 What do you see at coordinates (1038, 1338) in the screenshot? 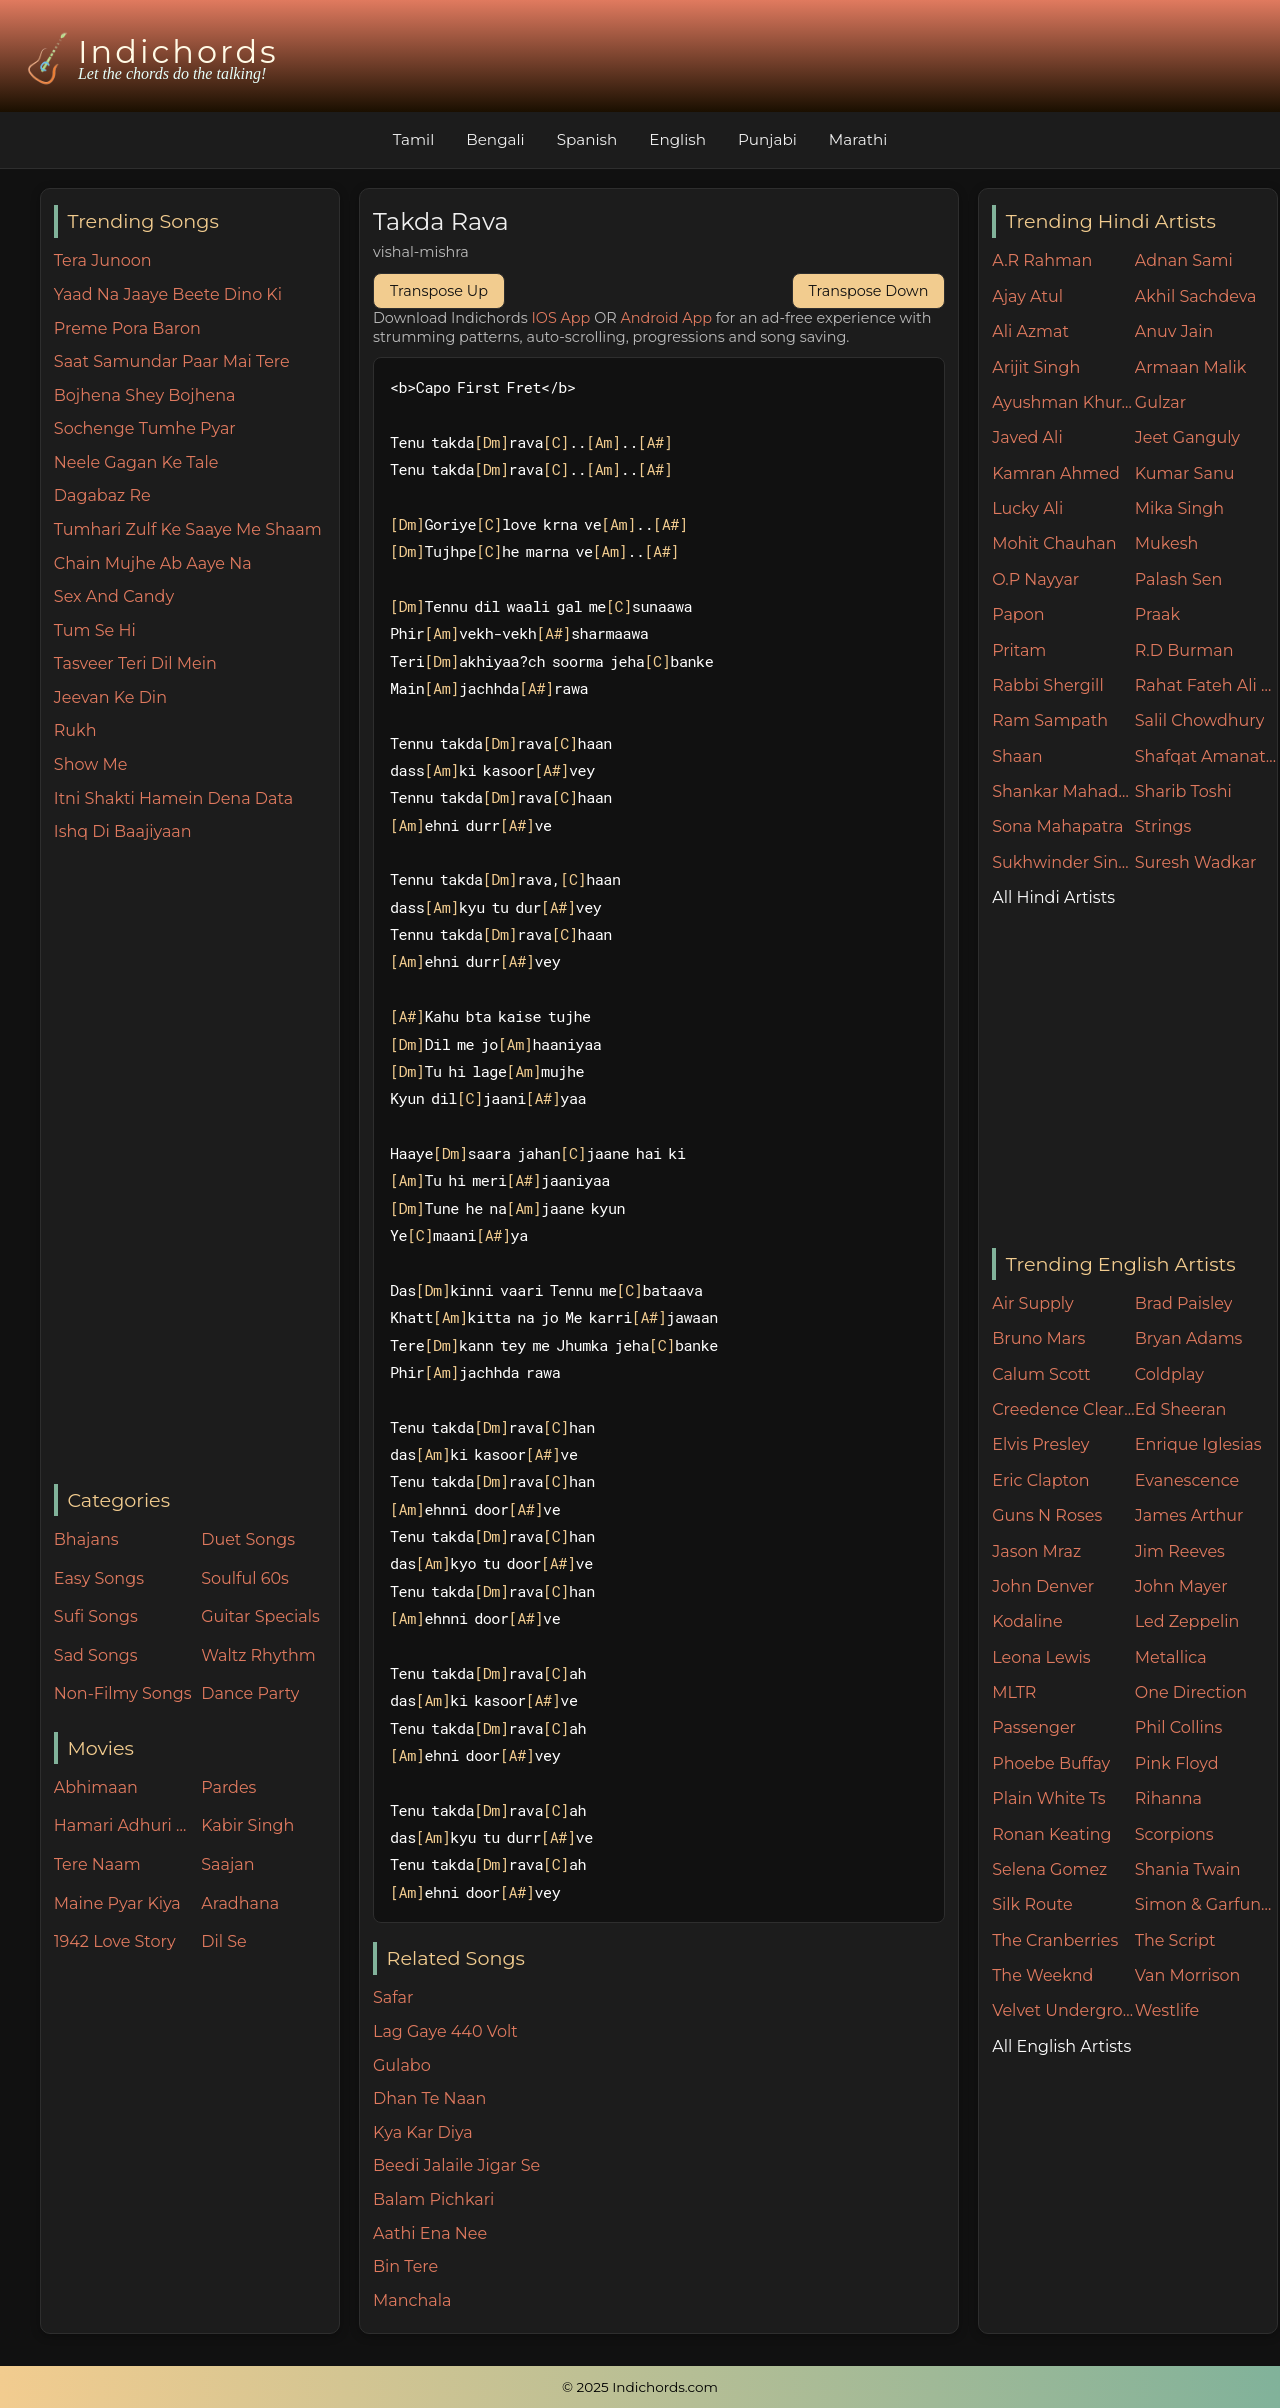
I see `Bruno Mars` at bounding box center [1038, 1338].